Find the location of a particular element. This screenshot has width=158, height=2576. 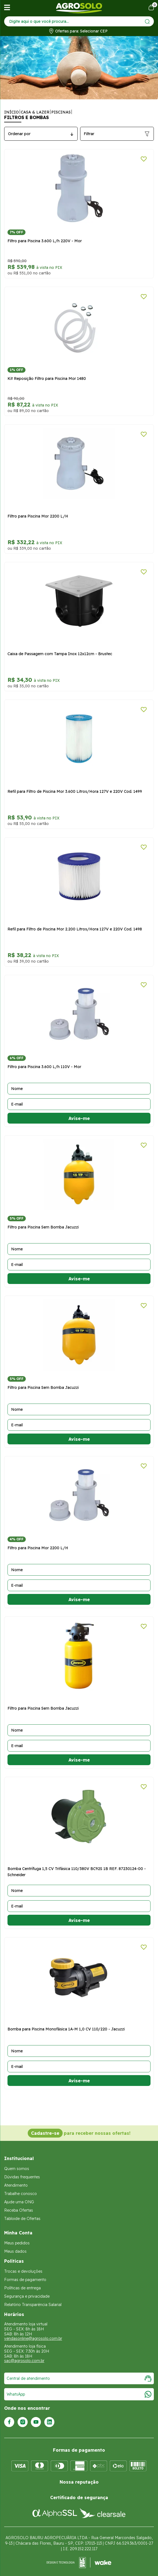

vendasonline@agrosolo.com.br is located at coordinates (33, 2338).